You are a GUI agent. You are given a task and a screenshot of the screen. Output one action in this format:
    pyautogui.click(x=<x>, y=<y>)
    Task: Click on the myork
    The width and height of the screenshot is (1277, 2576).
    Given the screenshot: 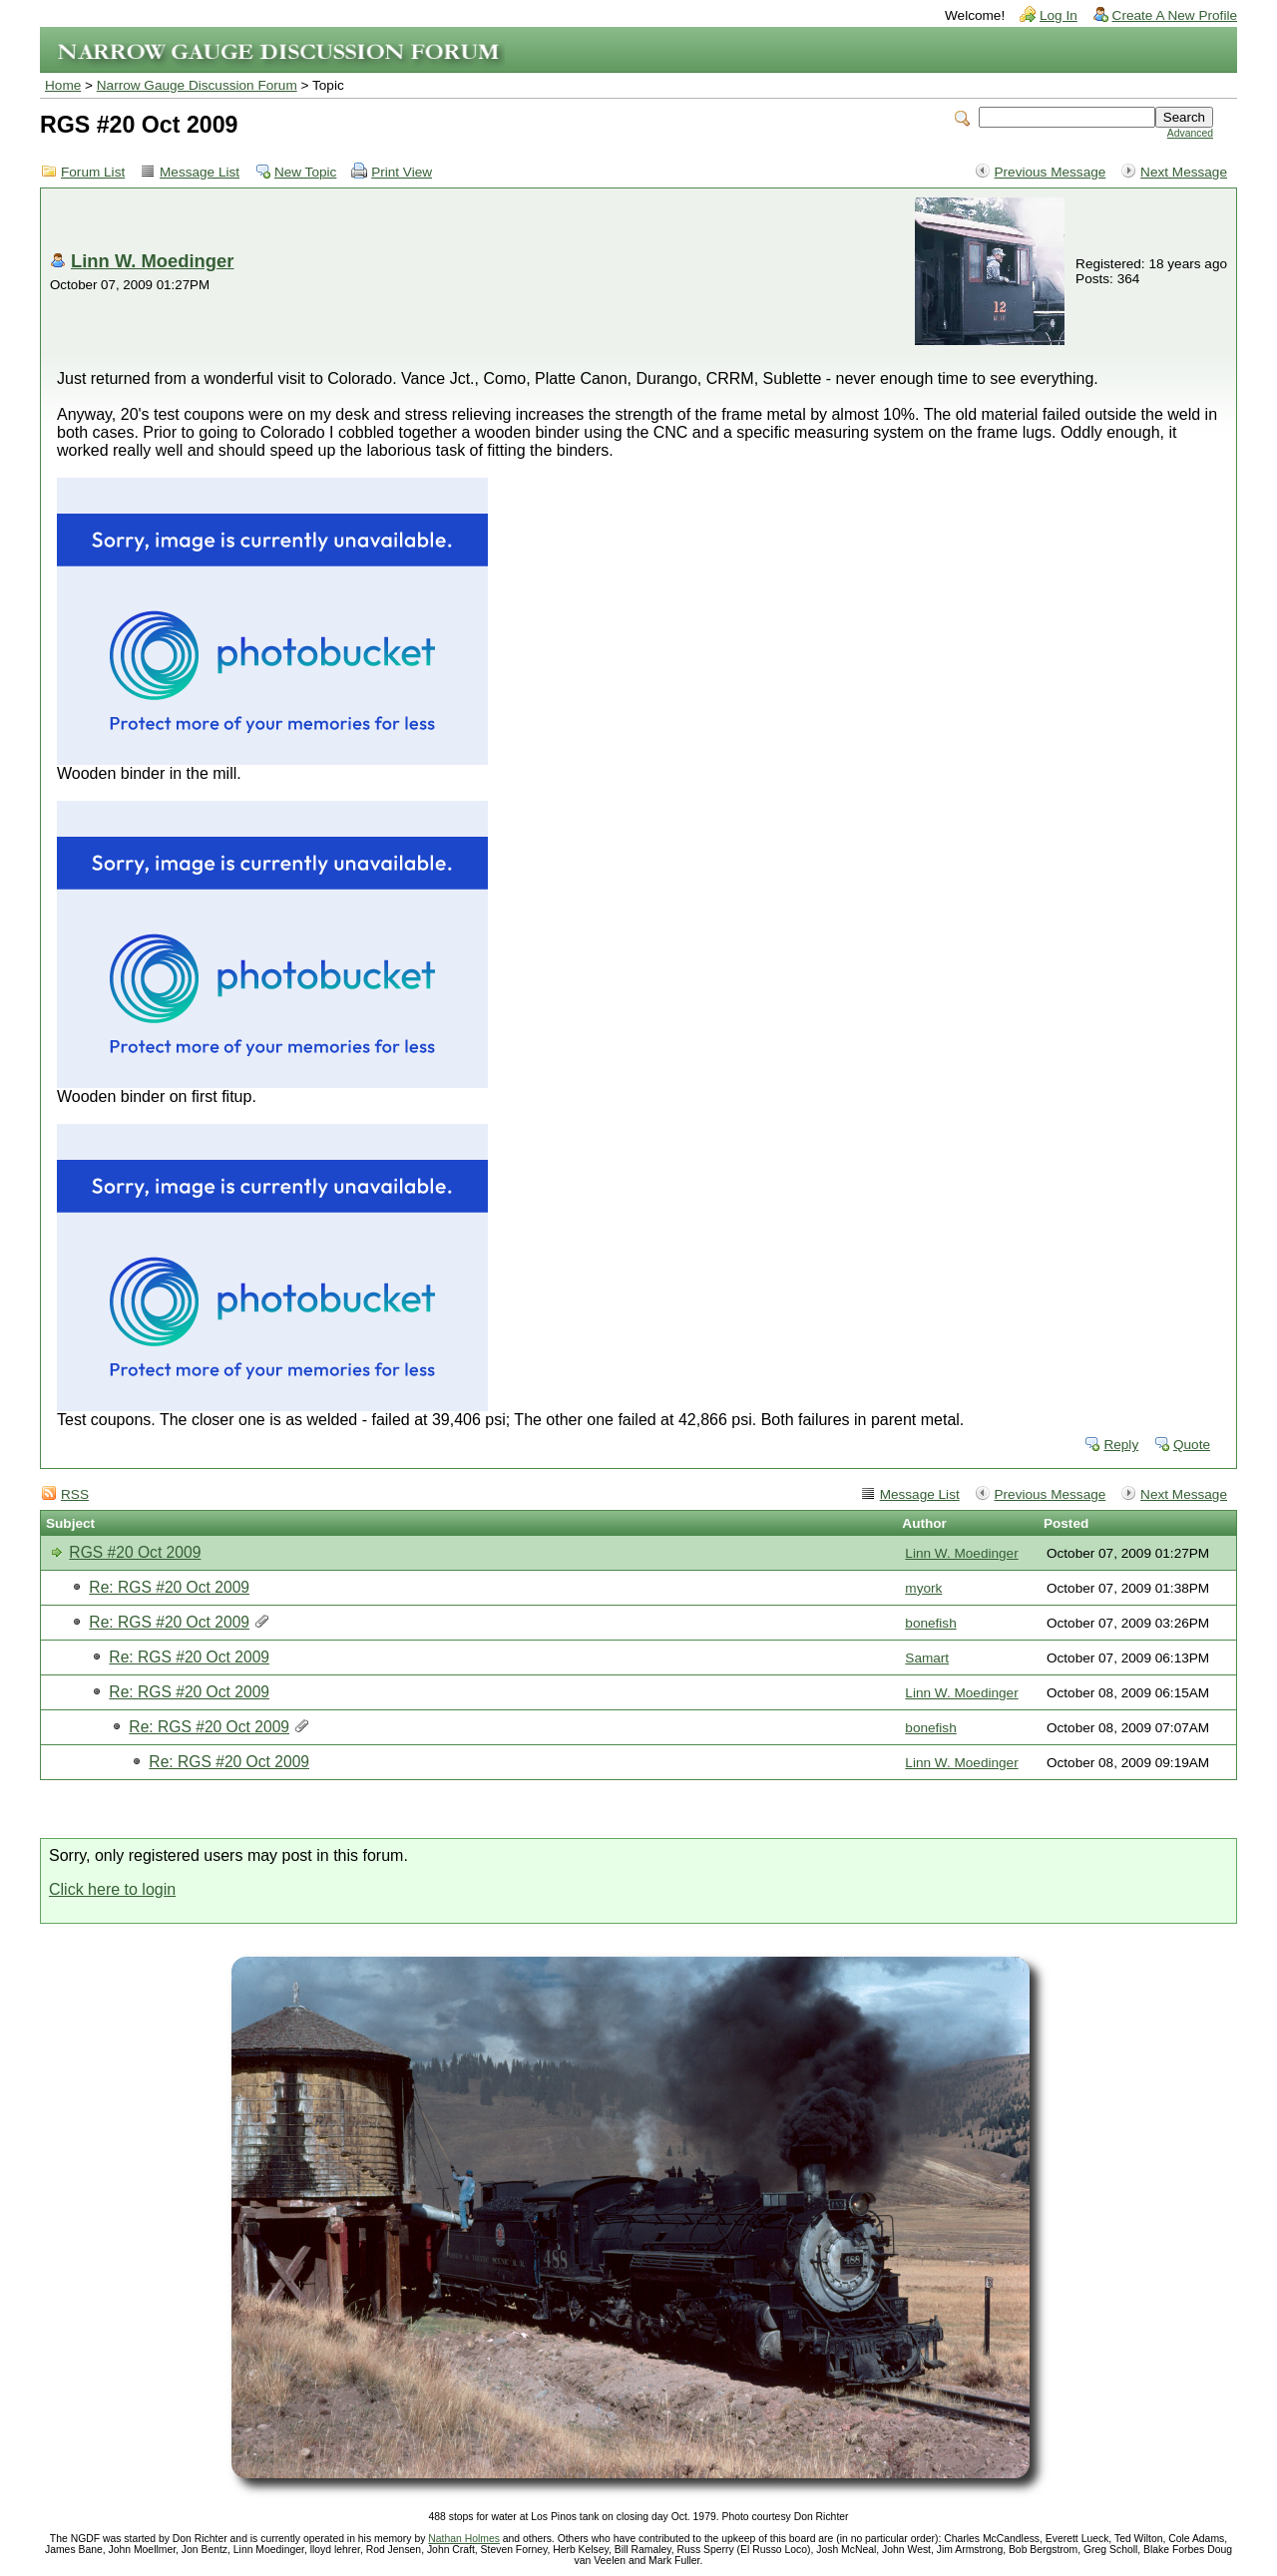 What is the action you would take?
    pyautogui.click(x=923, y=1588)
    